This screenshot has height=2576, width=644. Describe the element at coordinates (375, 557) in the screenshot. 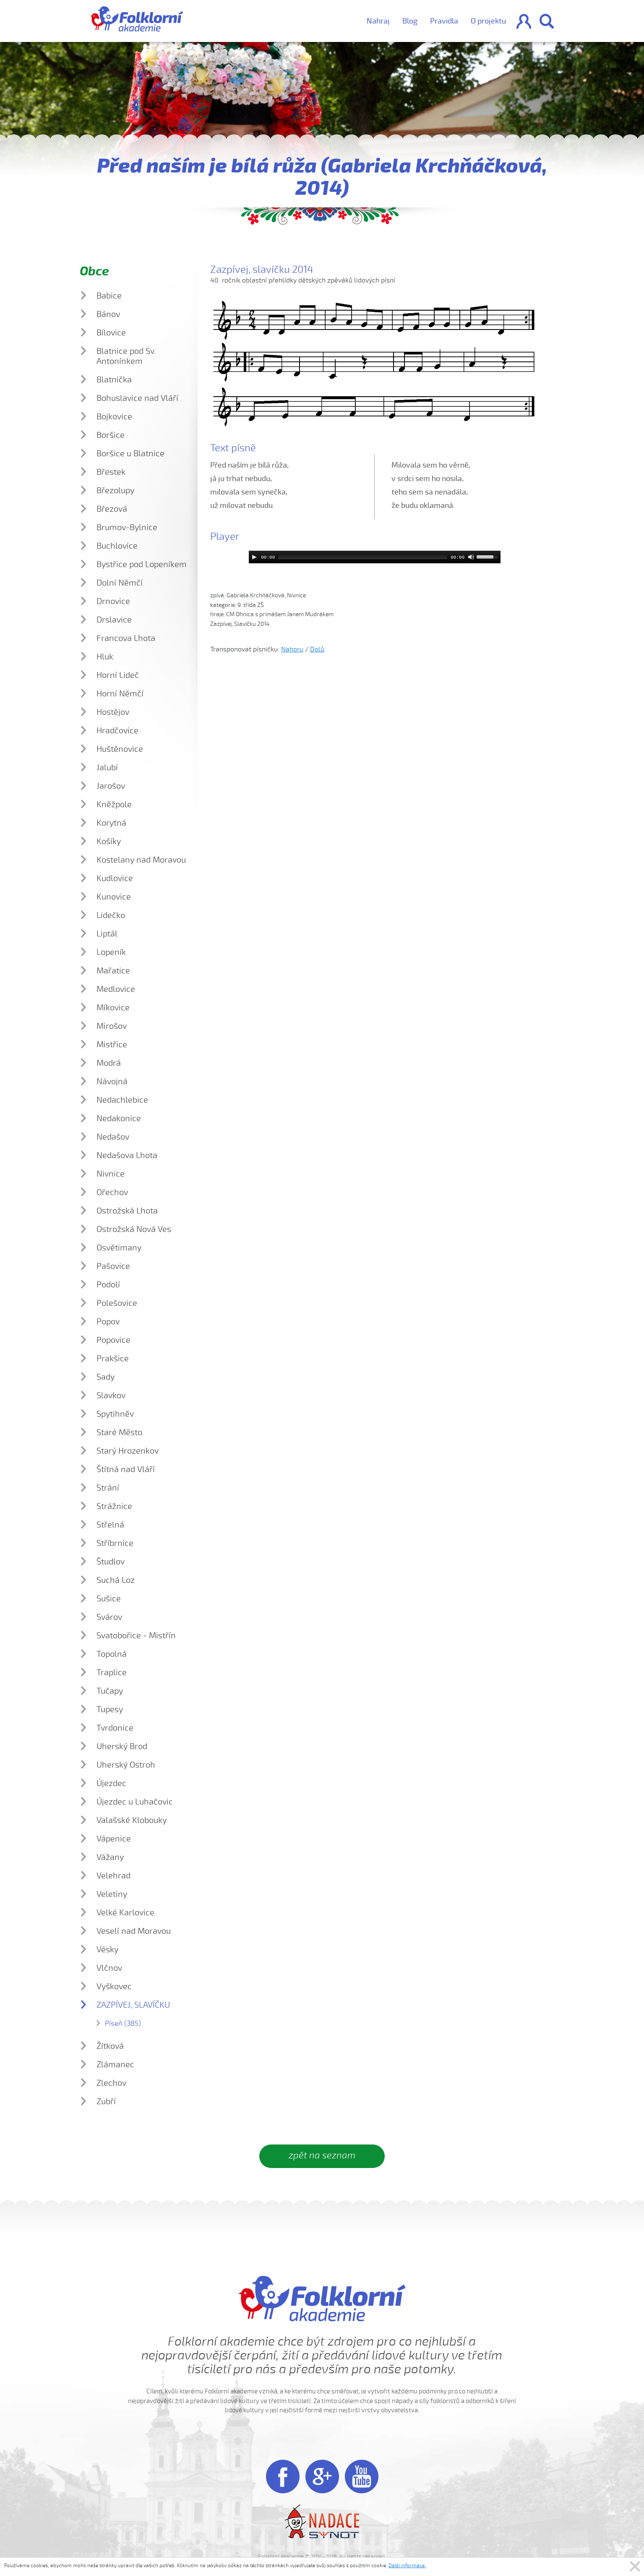

I see `[application]` at that location.